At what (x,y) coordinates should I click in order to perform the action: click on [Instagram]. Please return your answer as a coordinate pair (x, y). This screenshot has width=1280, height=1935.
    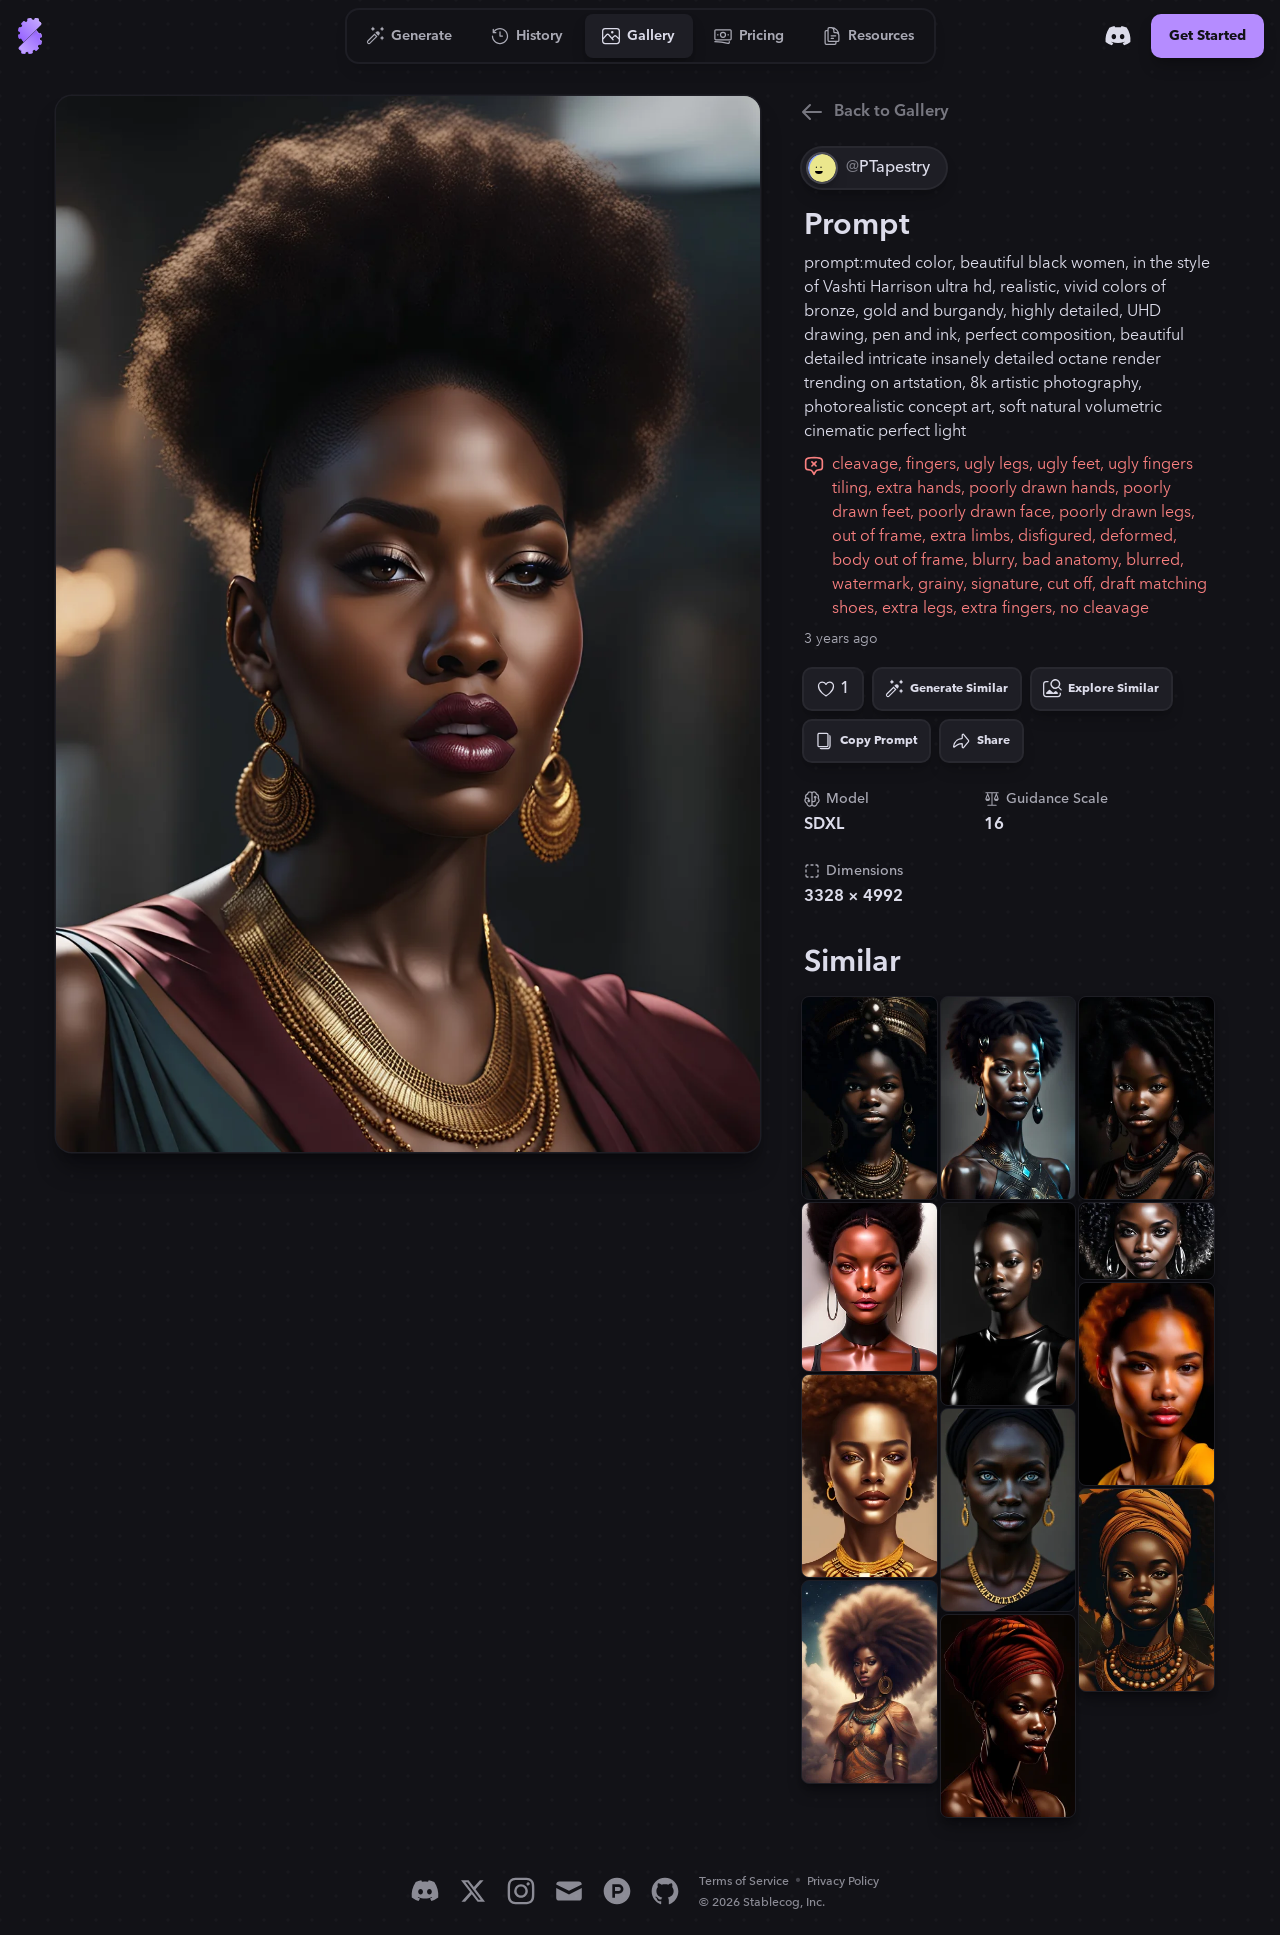
    Looking at the image, I should click on (521, 1891).